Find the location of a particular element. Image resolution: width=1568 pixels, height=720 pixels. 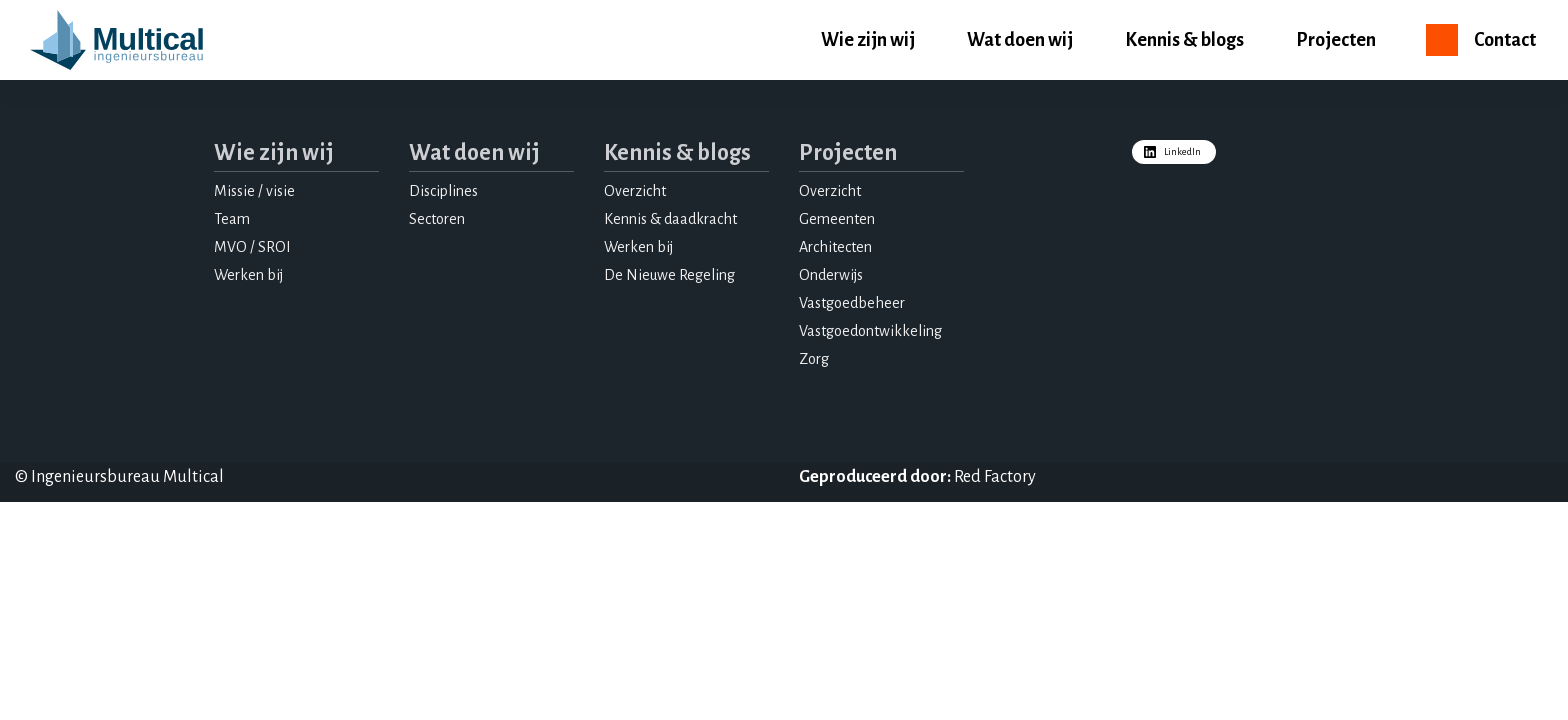

MVO / SROI is located at coordinates (252, 247).